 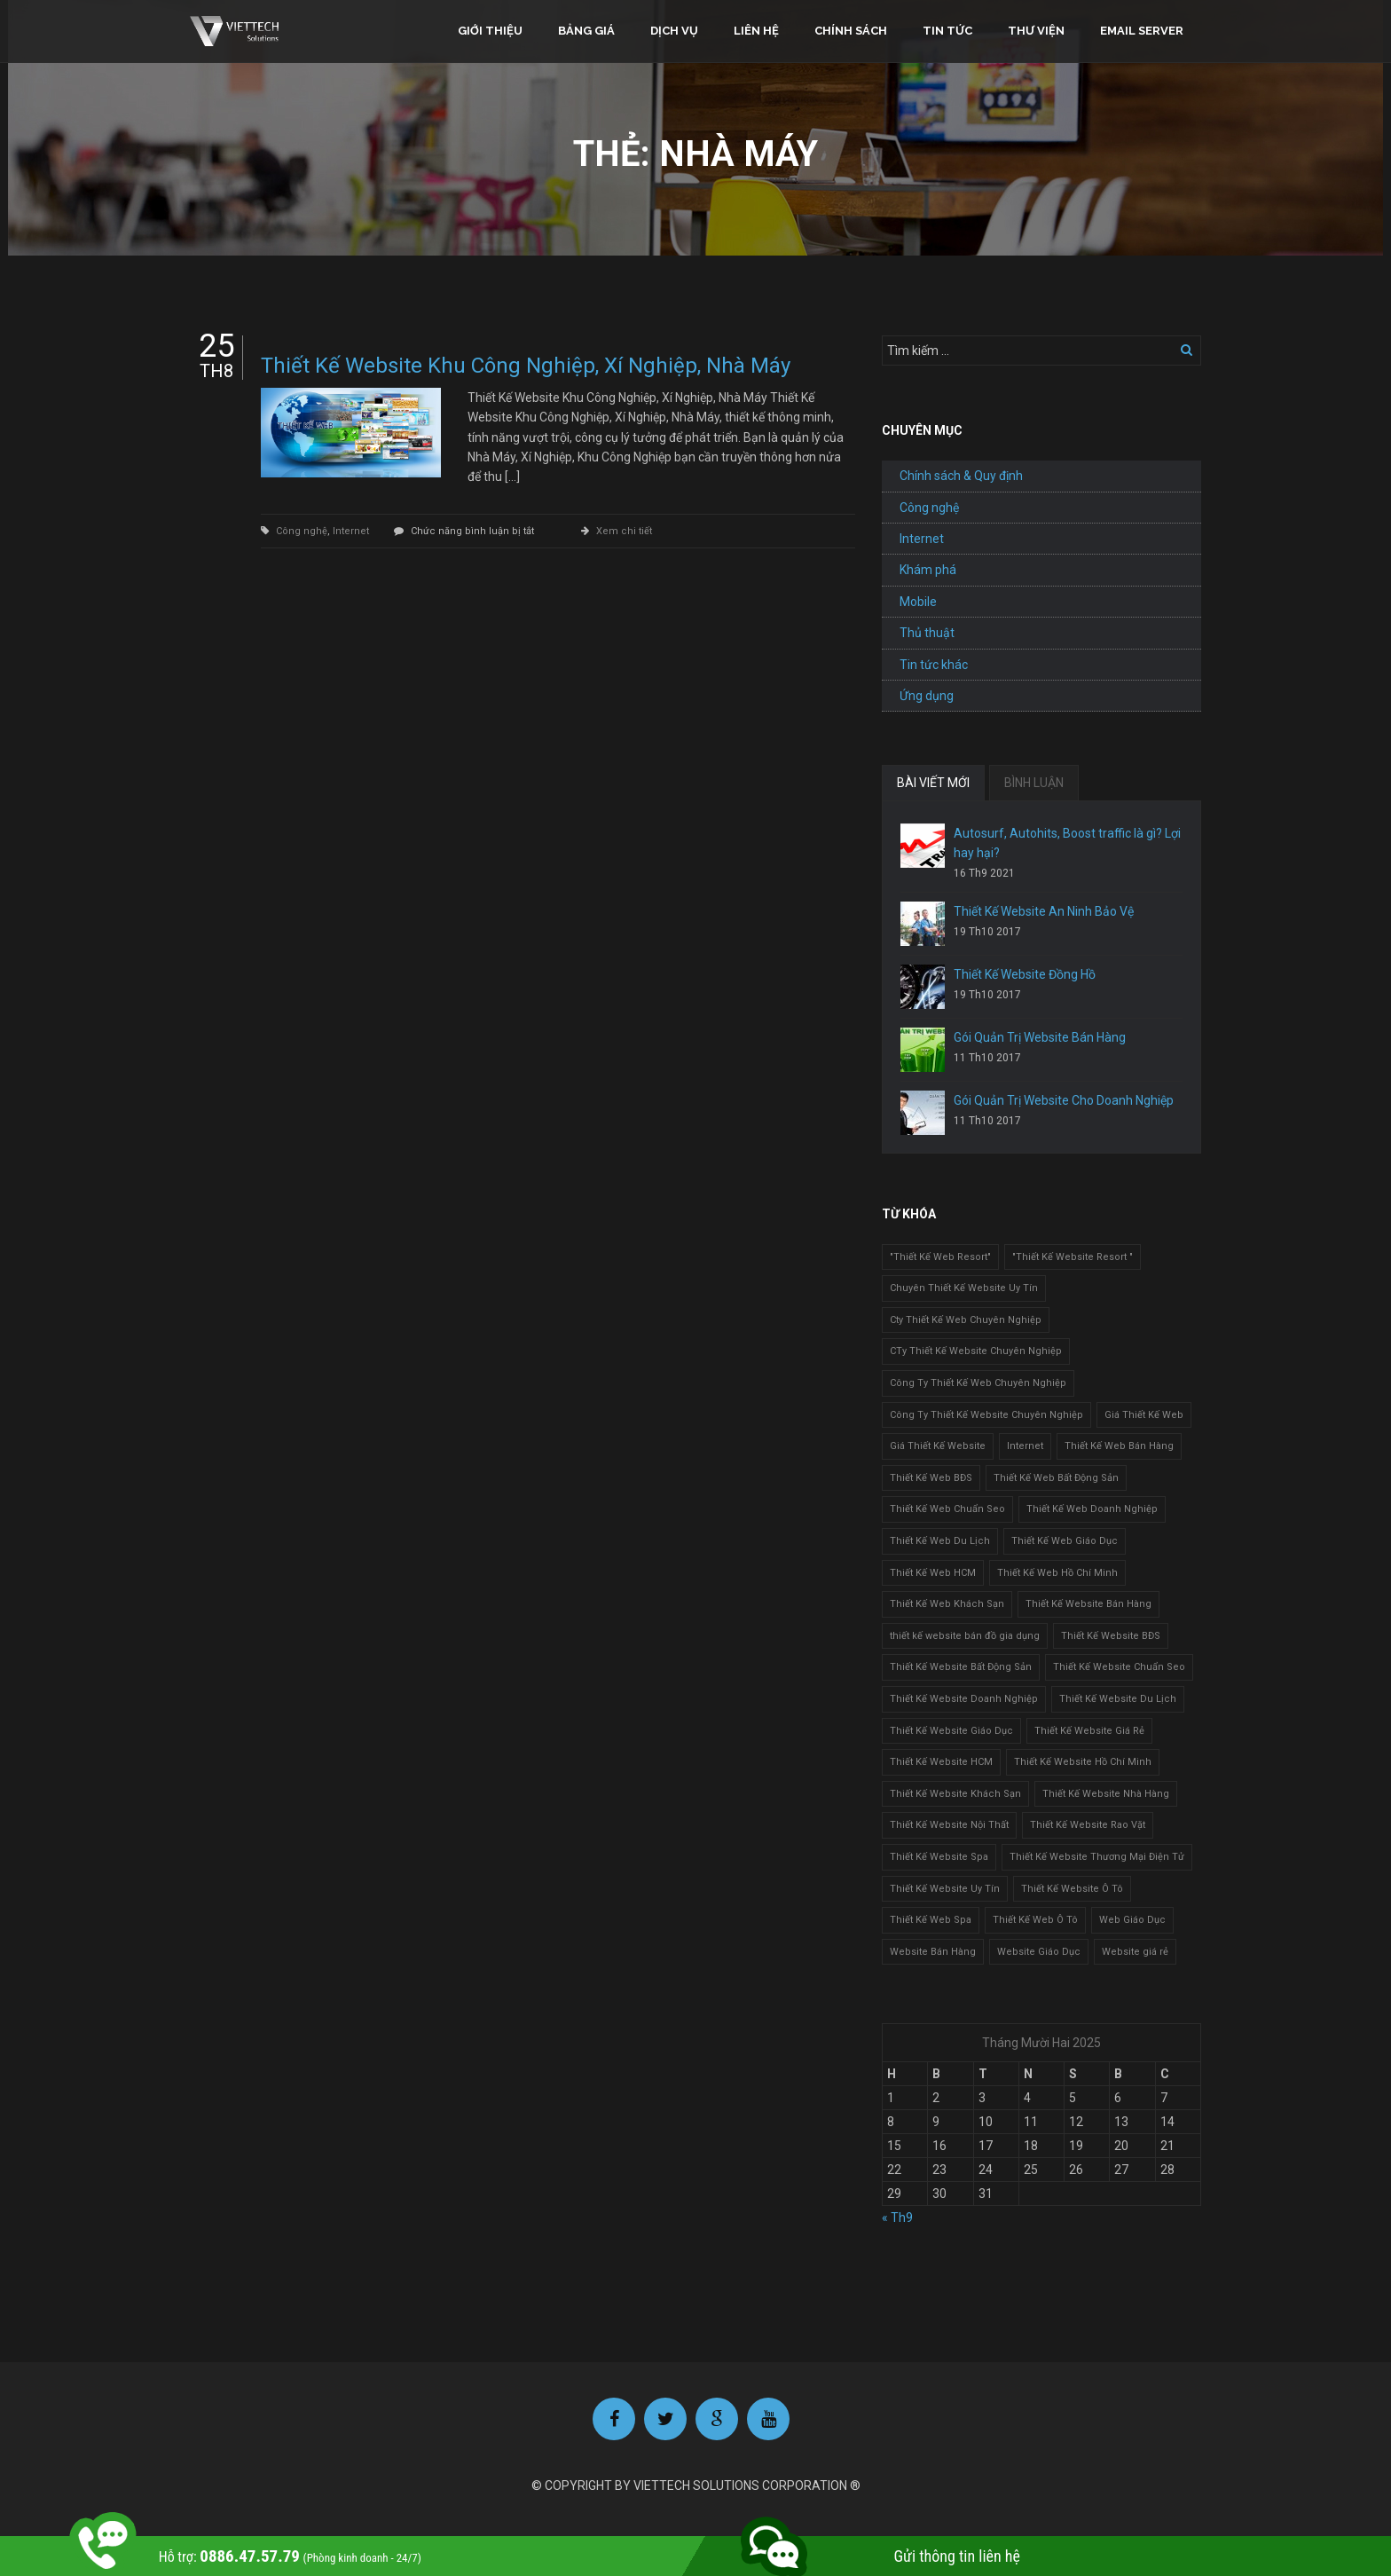 I want to click on « Th9, so click(x=897, y=2217).